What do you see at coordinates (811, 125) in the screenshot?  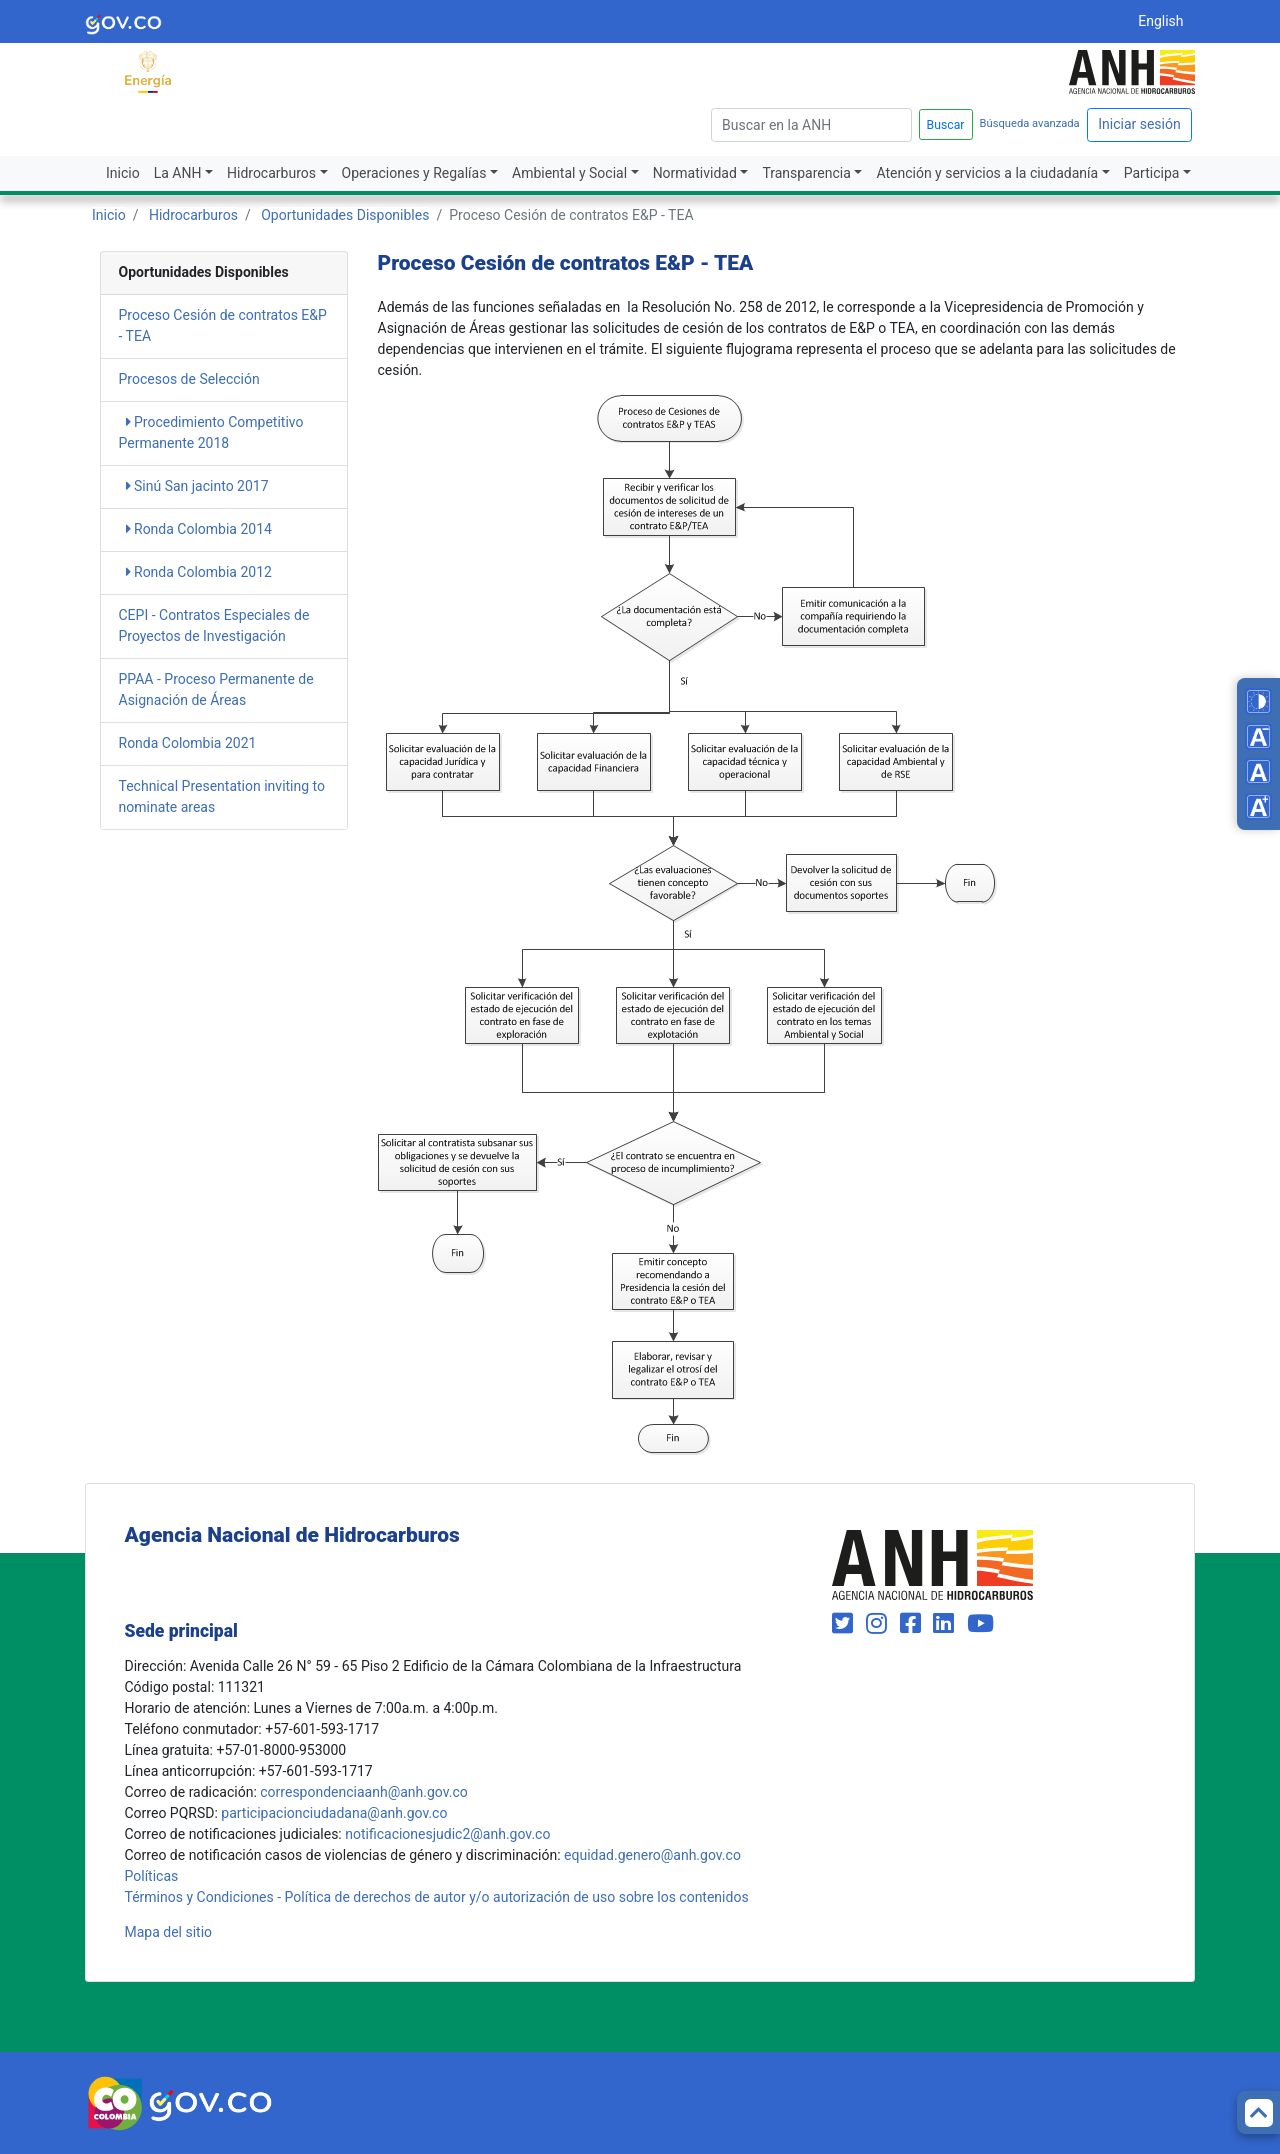 I see `[escriba para]` at bounding box center [811, 125].